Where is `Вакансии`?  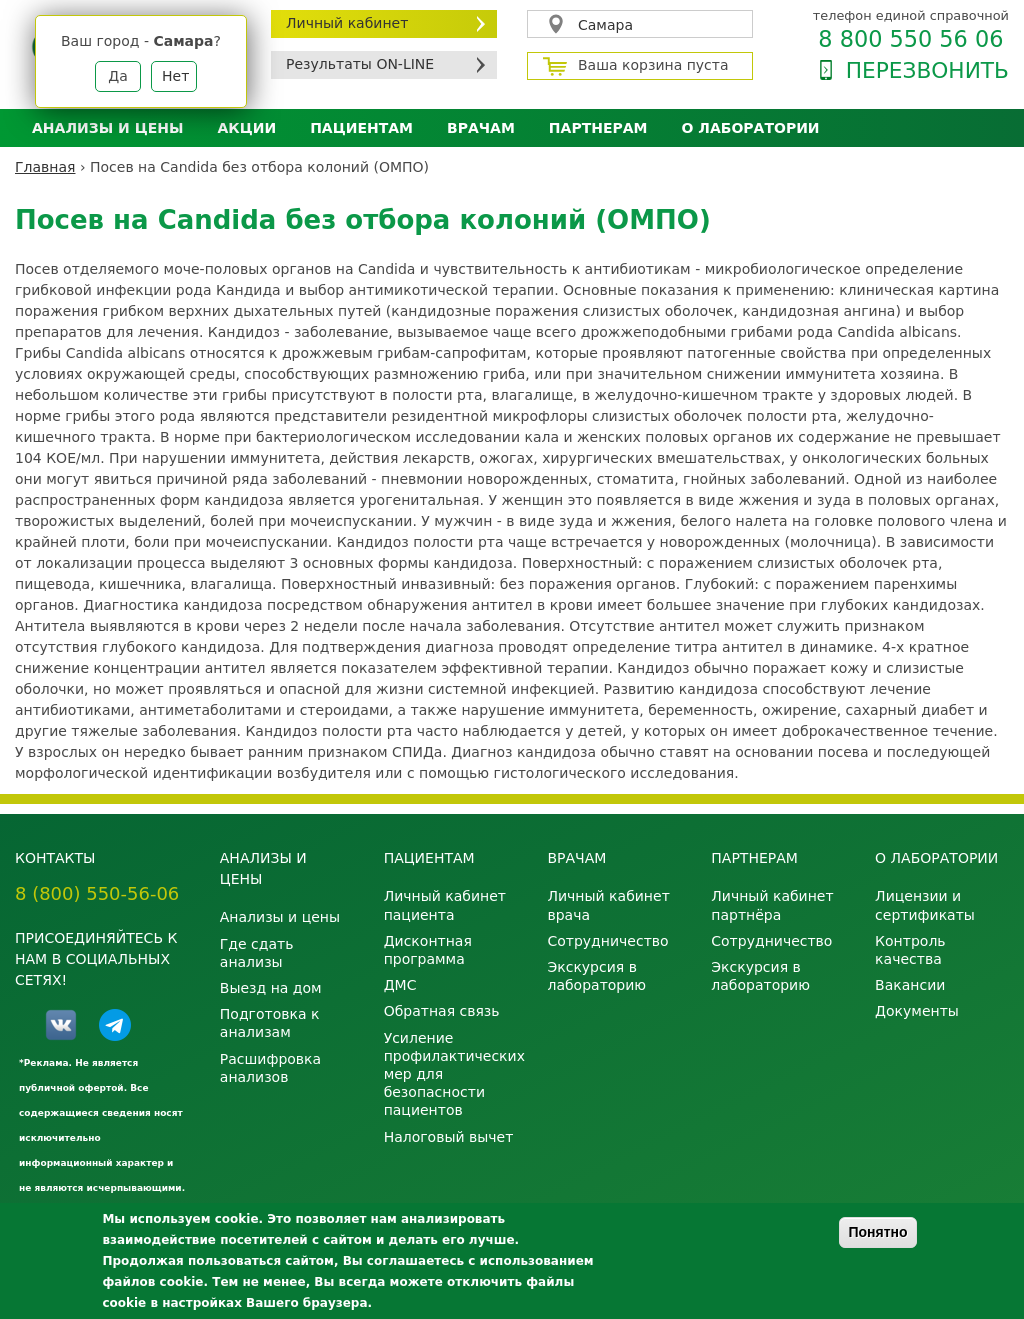
Вакансии is located at coordinates (910, 985).